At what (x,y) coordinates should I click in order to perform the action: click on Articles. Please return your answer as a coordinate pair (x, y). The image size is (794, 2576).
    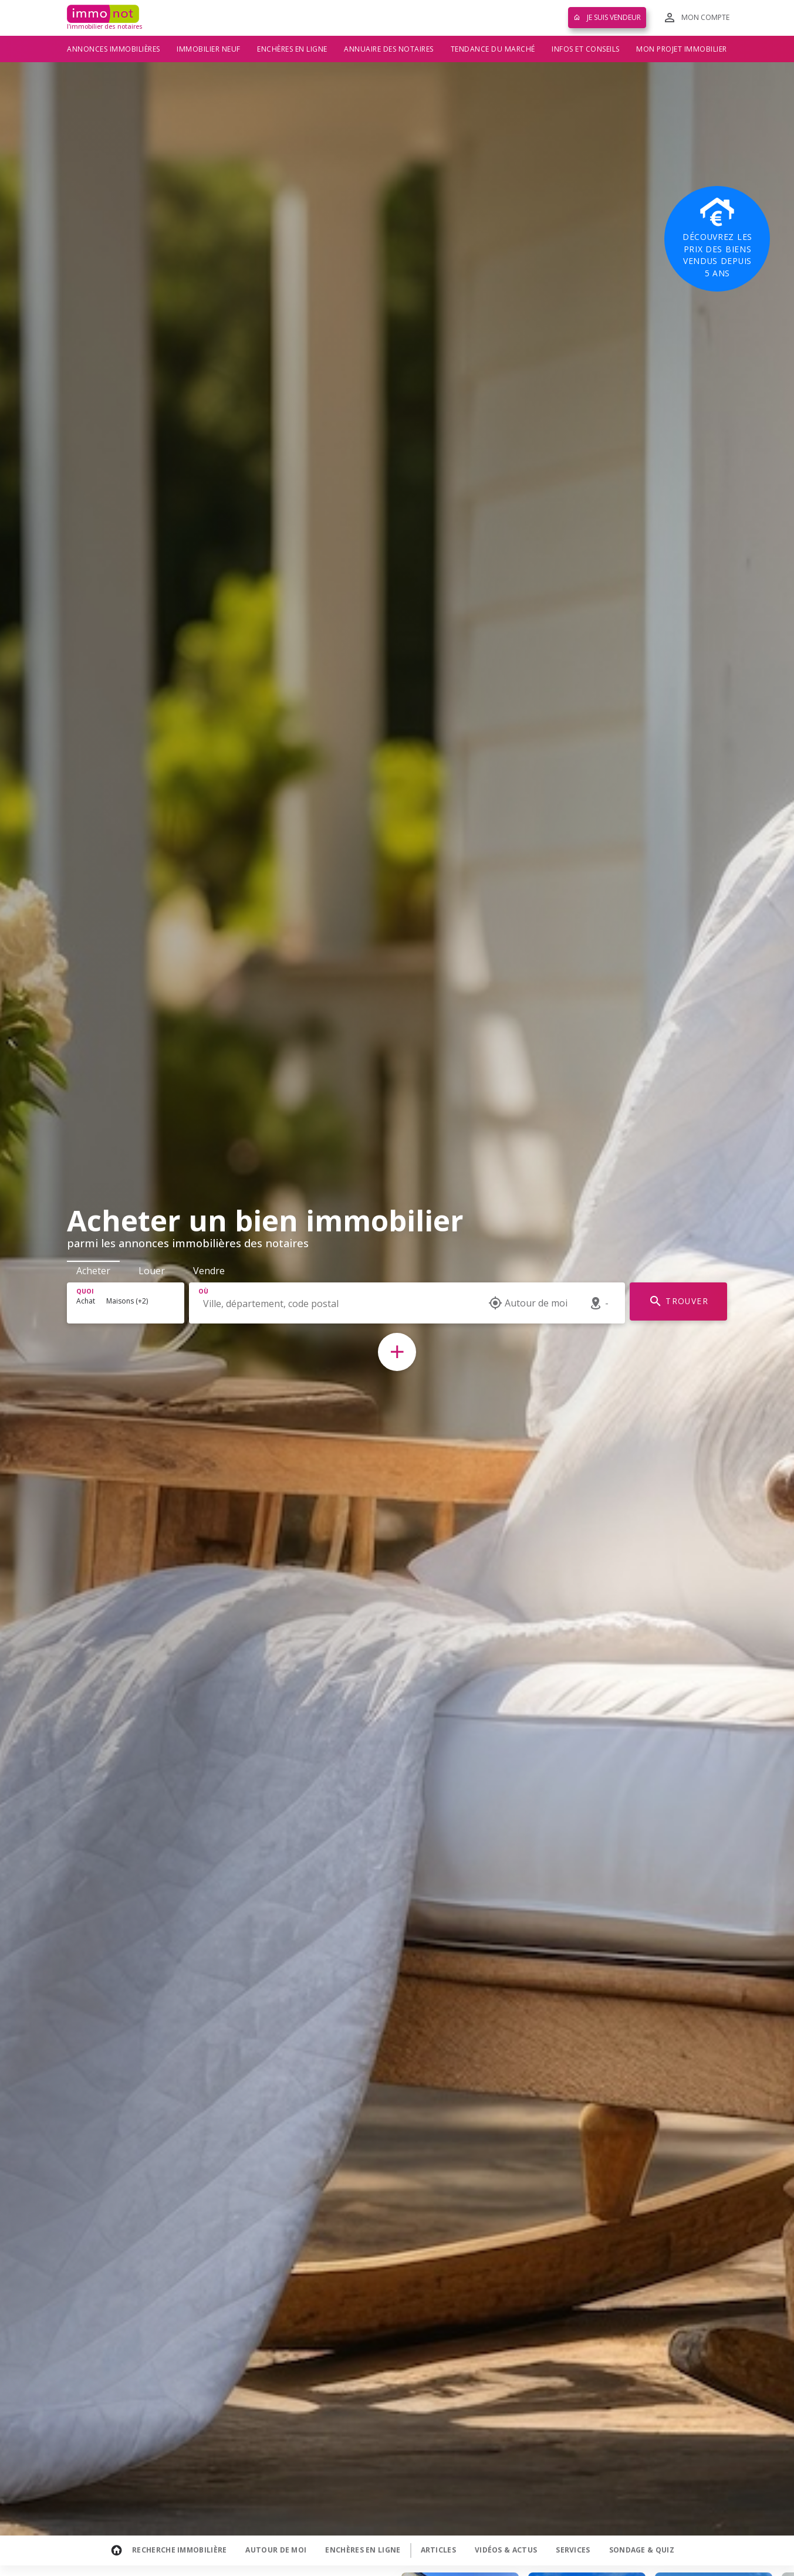
    Looking at the image, I should click on (438, 2550).